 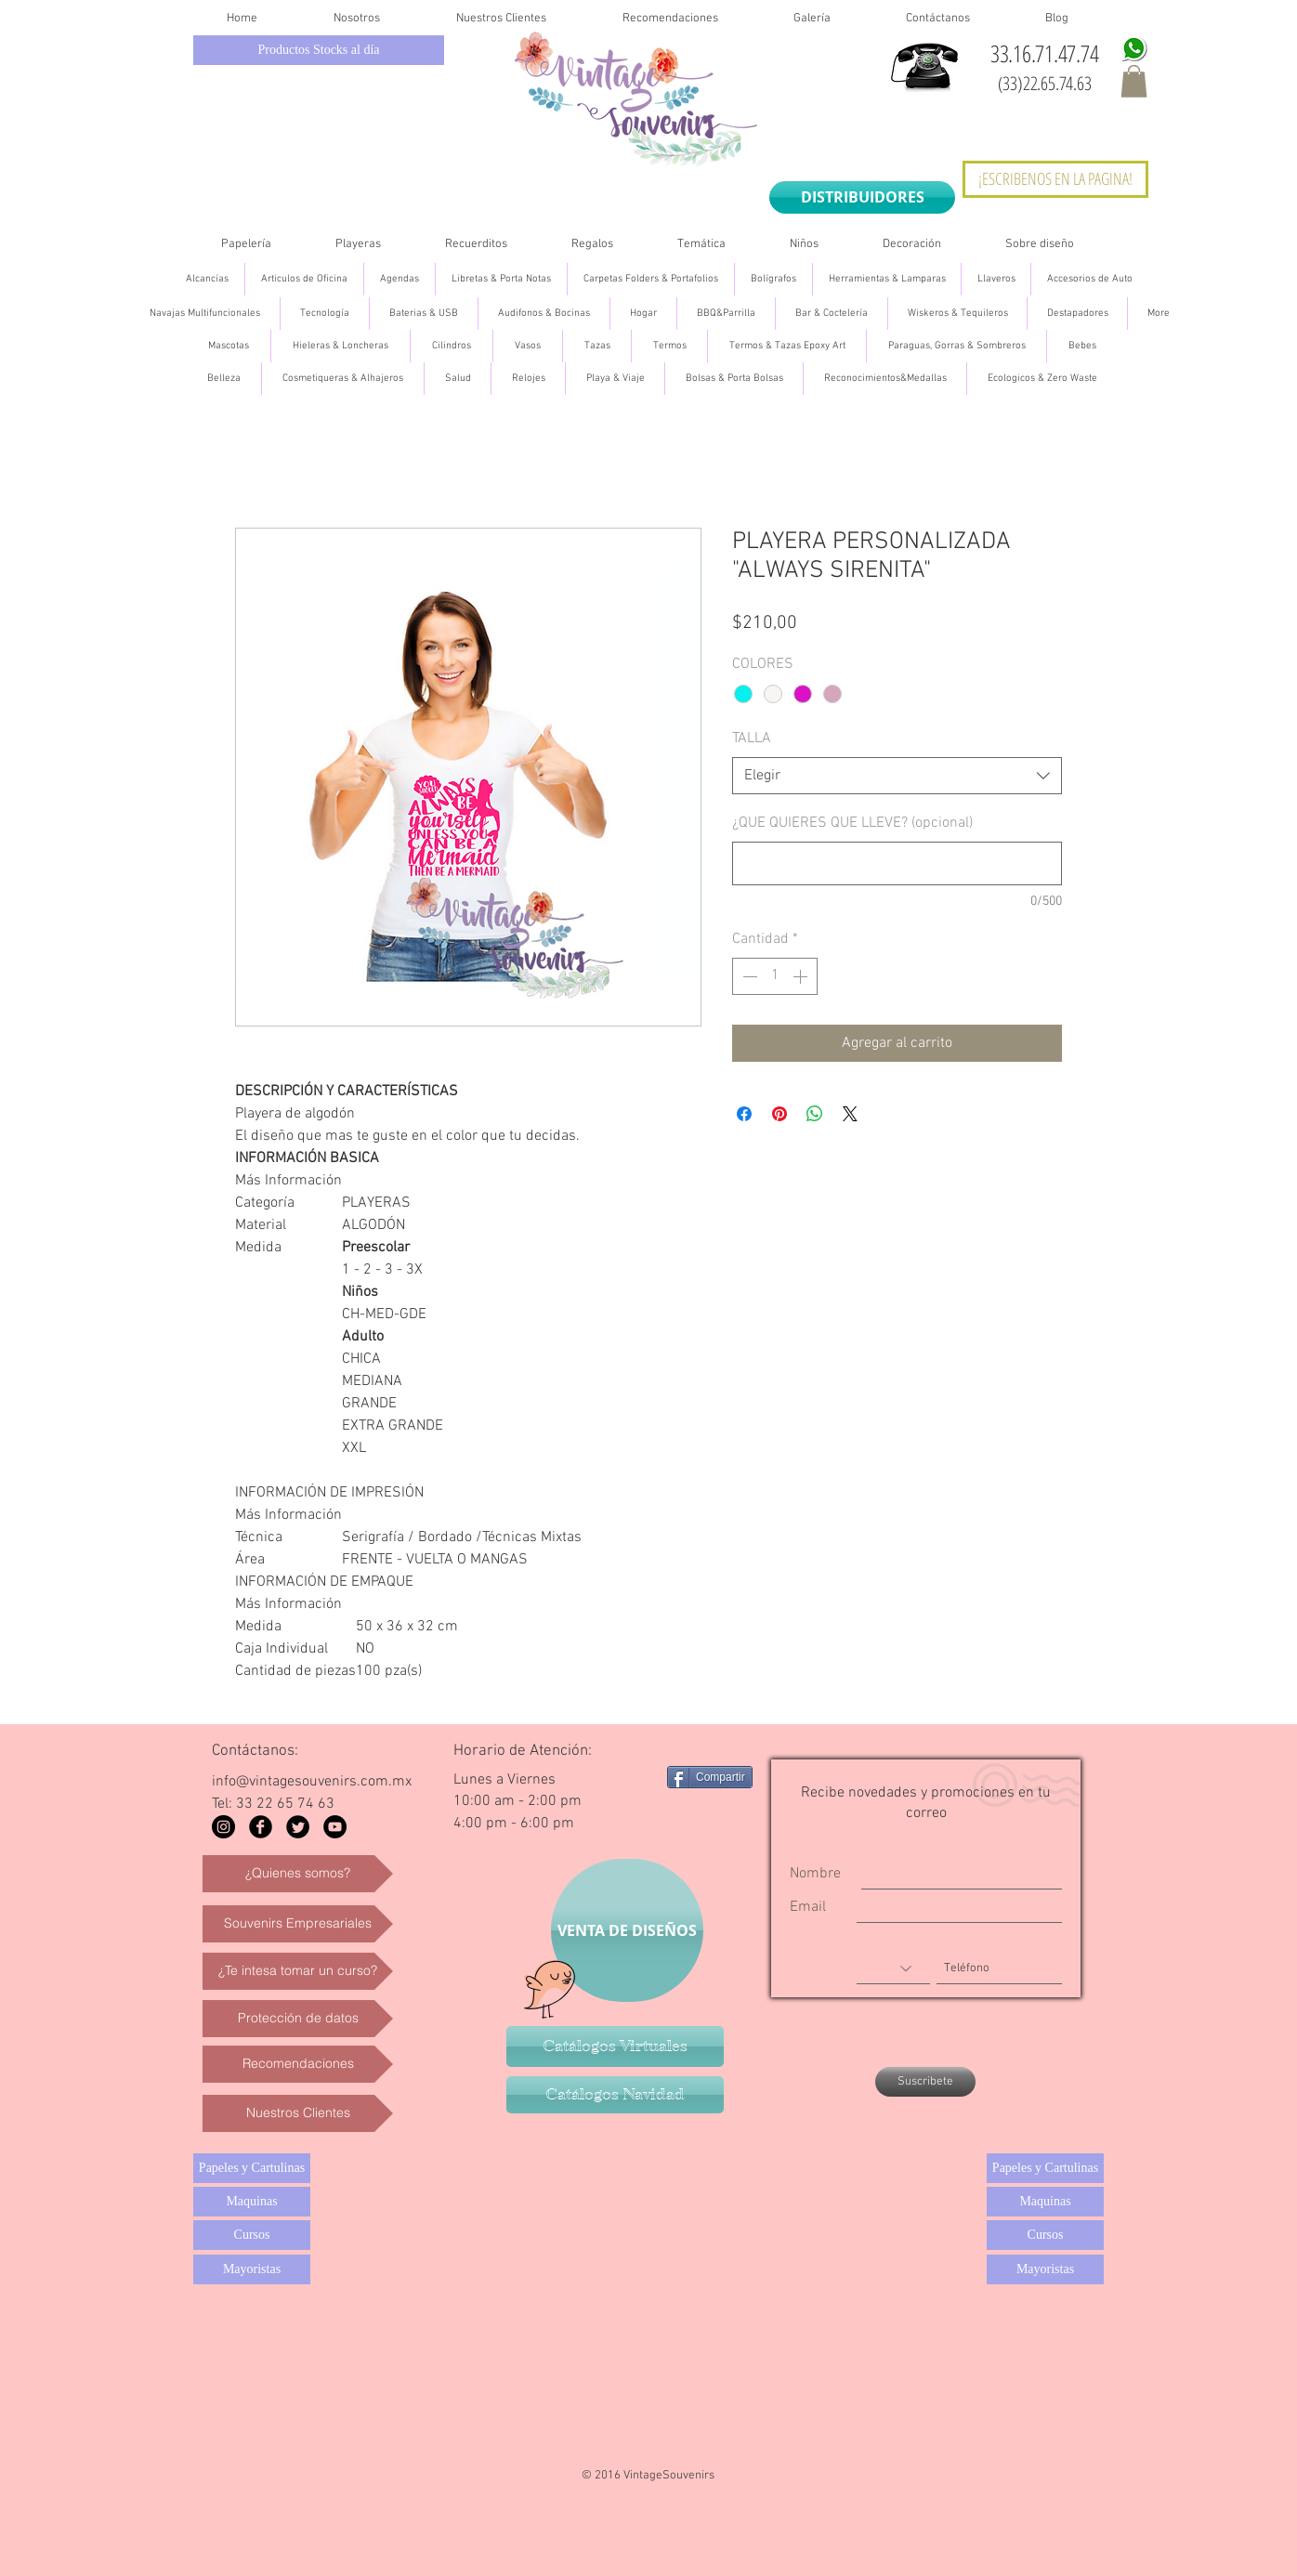 What do you see at coordinates (852, 823) in the screenshot?
I see `¿QUE QUIERES QUE LLEVE? (opcional)` at bounding box center [852, 823].